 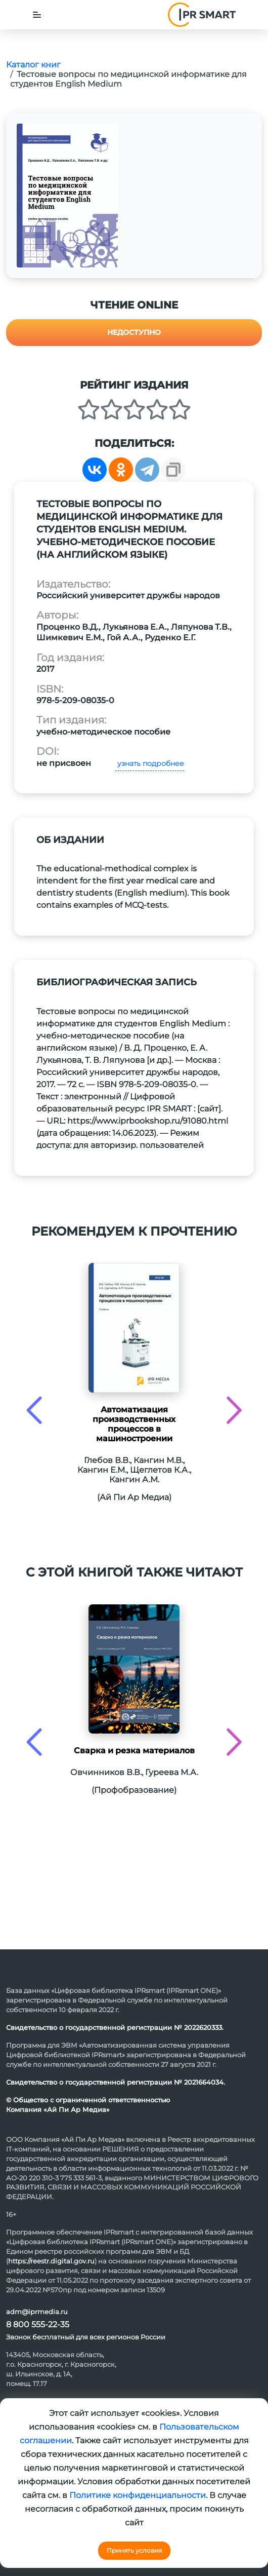 I want to click on Каталог книг, so click(x=33, y=64).